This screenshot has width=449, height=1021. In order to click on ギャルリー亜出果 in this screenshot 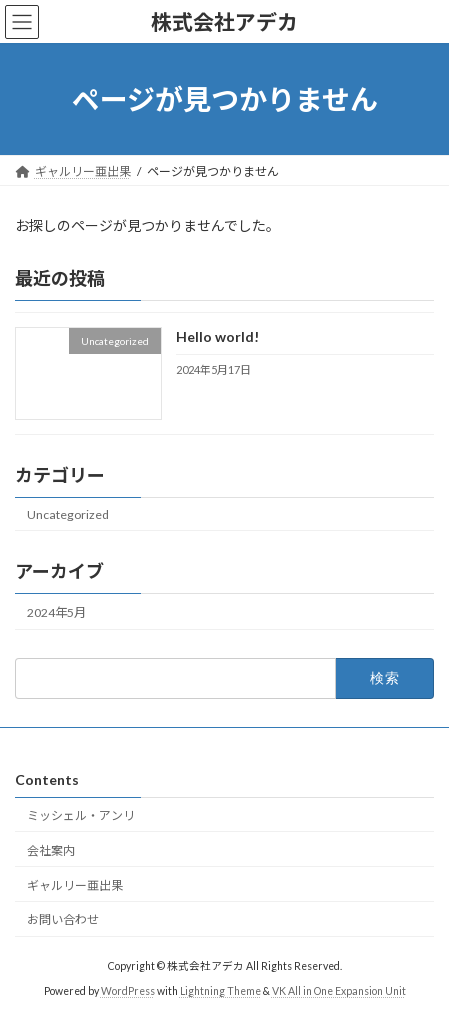, I will do `click(75, 885)`.